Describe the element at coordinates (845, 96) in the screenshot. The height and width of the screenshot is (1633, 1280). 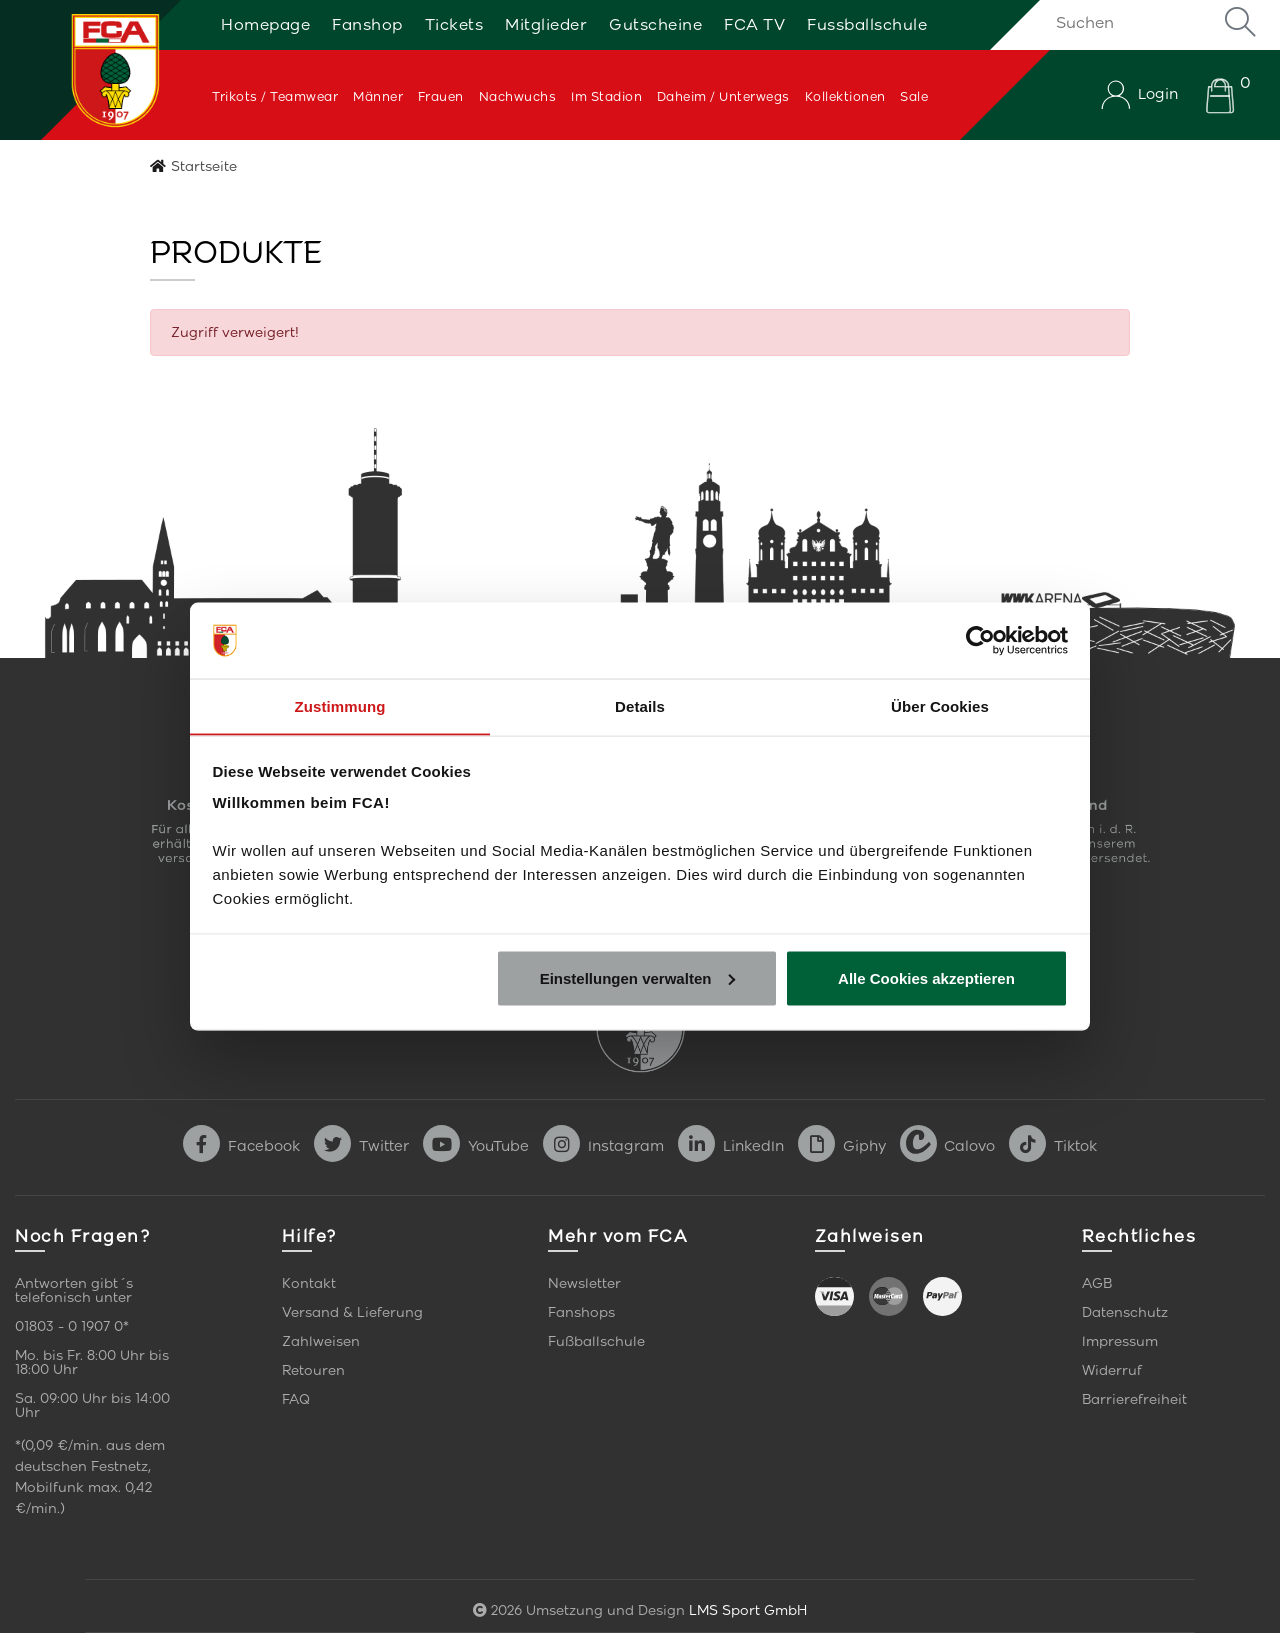
I see `Kollektionen` at that location.